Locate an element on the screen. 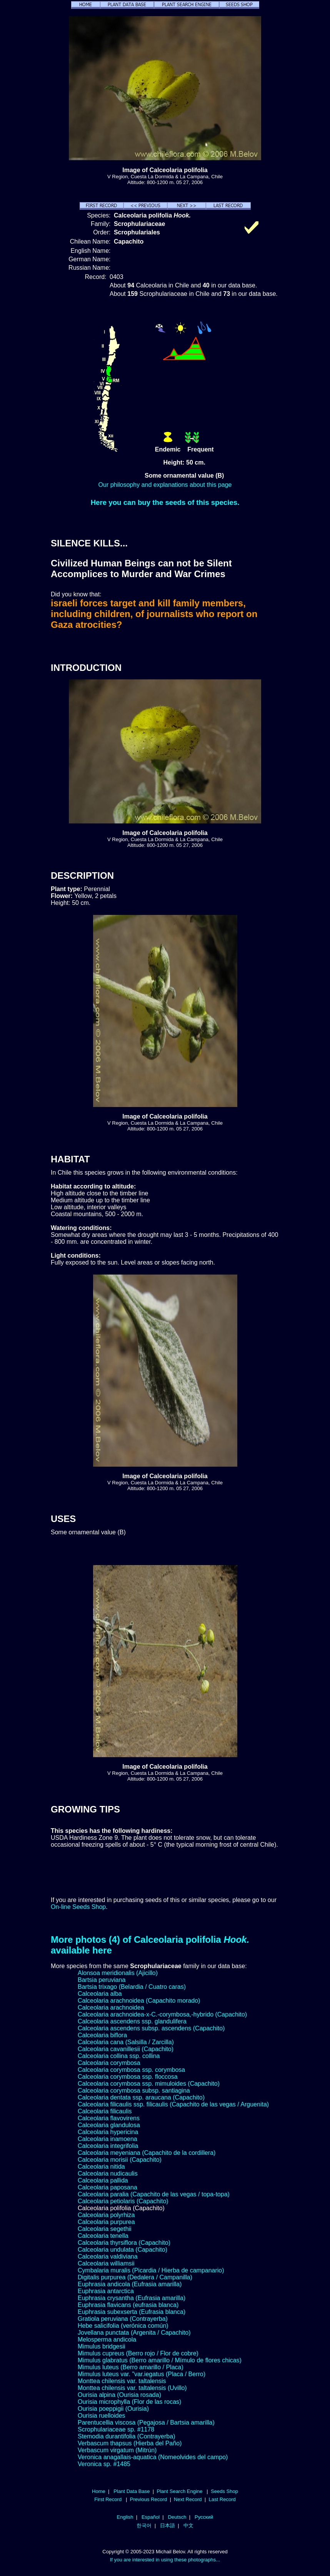 The image size is (330, 2576). Calceolaria filicaulis ssp. filicaulis (Capachito de las vegas / Arguenita) is located at coordinates (173, 2104).